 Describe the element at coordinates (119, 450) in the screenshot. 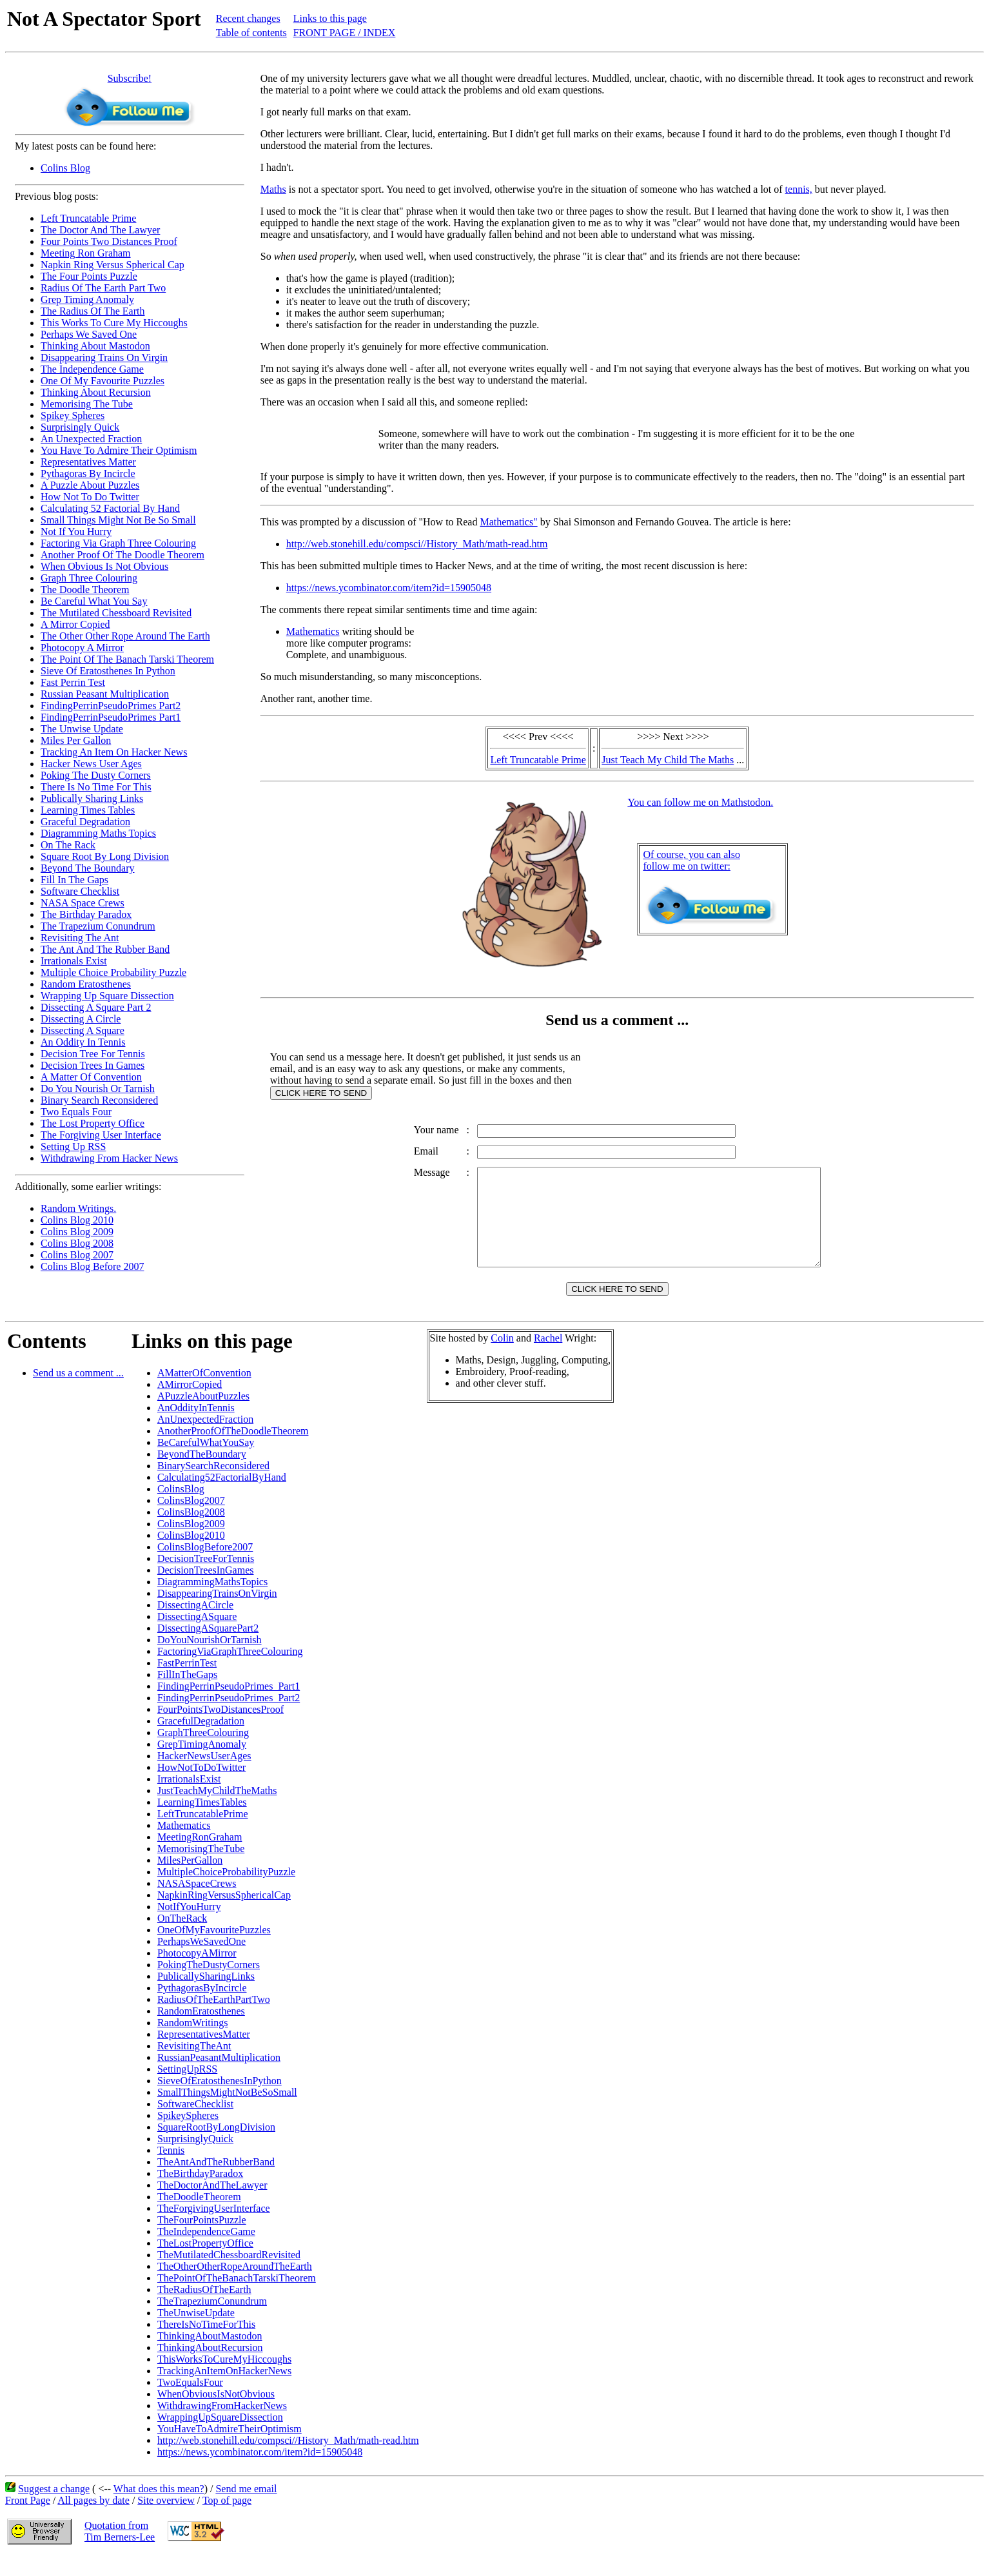

I see `You Have To Admire Their Optimism` at that location.